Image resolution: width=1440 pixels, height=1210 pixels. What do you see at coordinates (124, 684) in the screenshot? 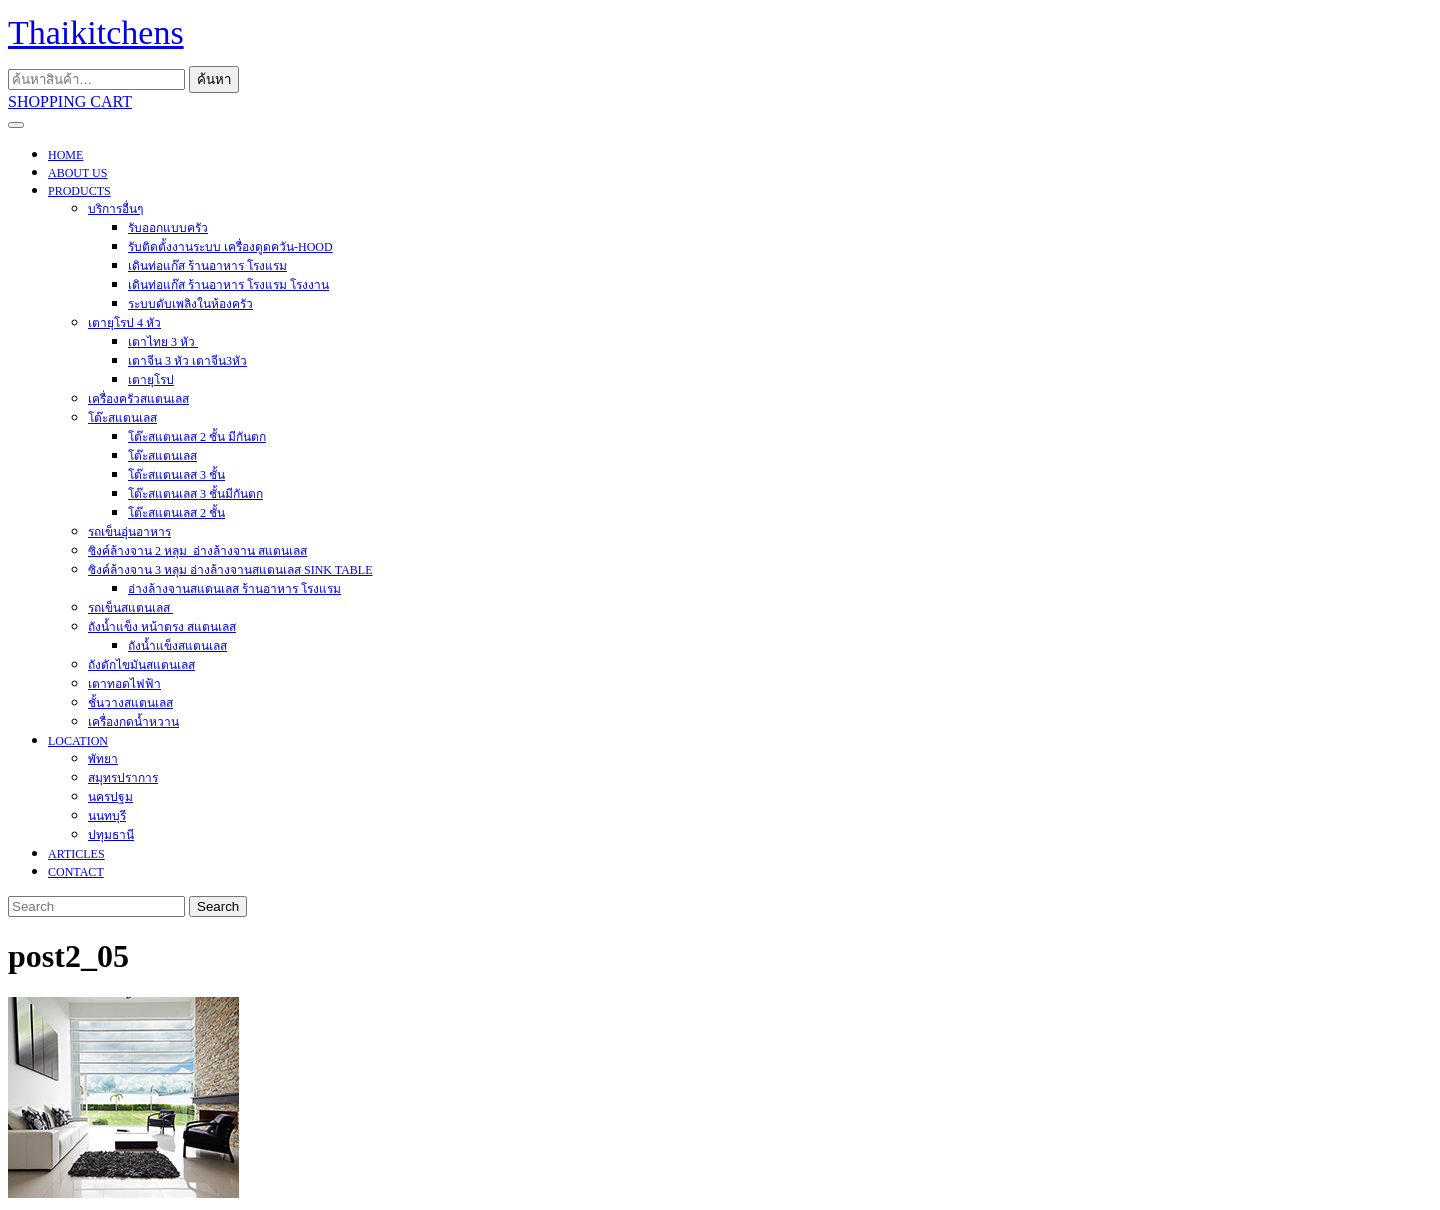
I see `เตาทอดไฟฟ้า` at bounding box center [124, 684].